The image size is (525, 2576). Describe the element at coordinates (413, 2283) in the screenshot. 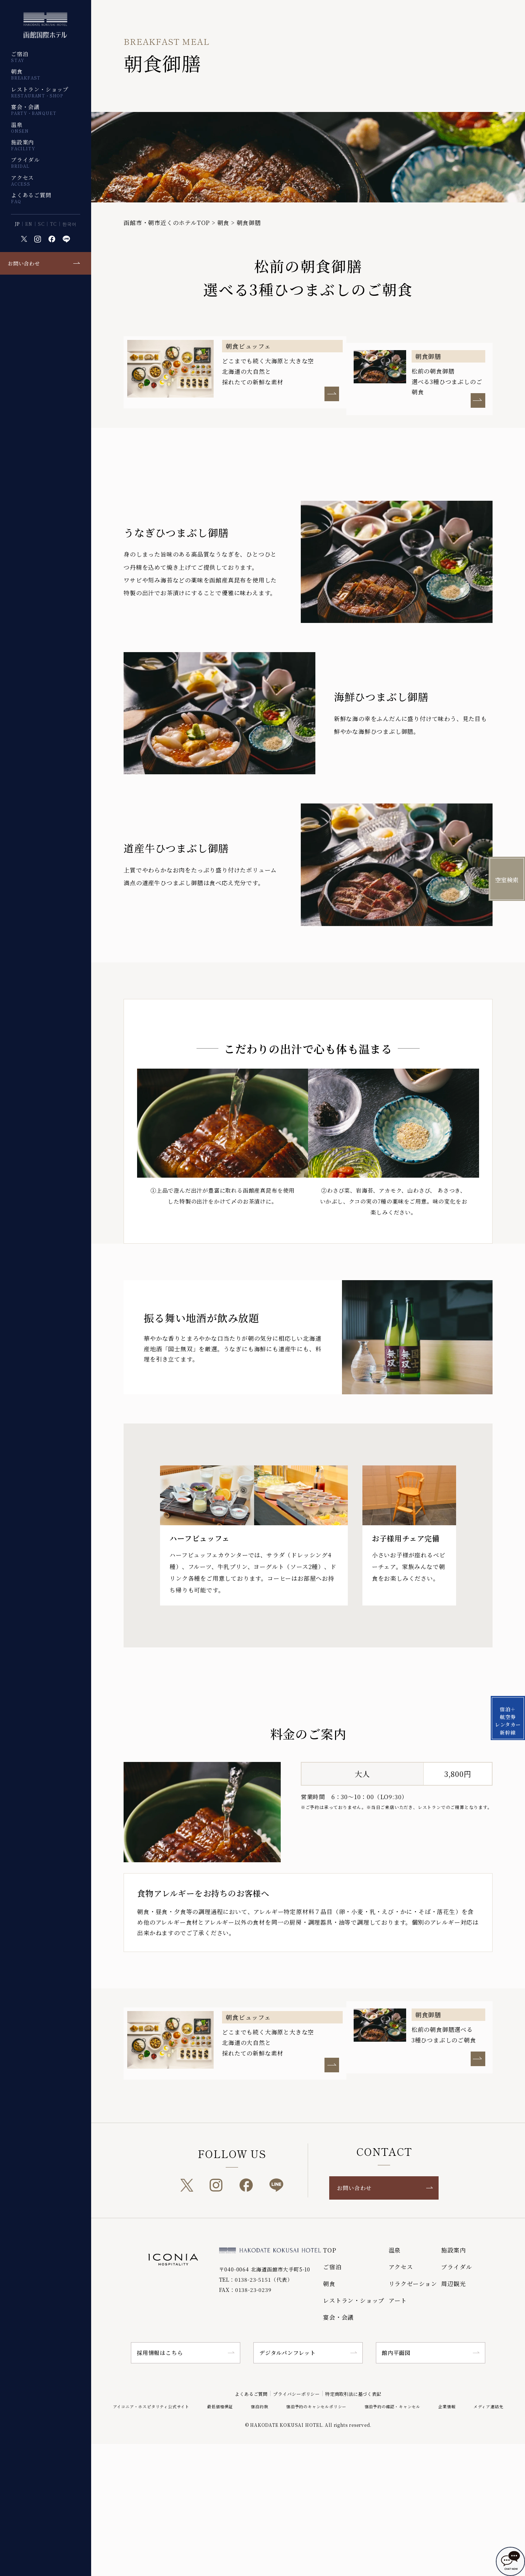

I see `リラクゼーション` at that location.